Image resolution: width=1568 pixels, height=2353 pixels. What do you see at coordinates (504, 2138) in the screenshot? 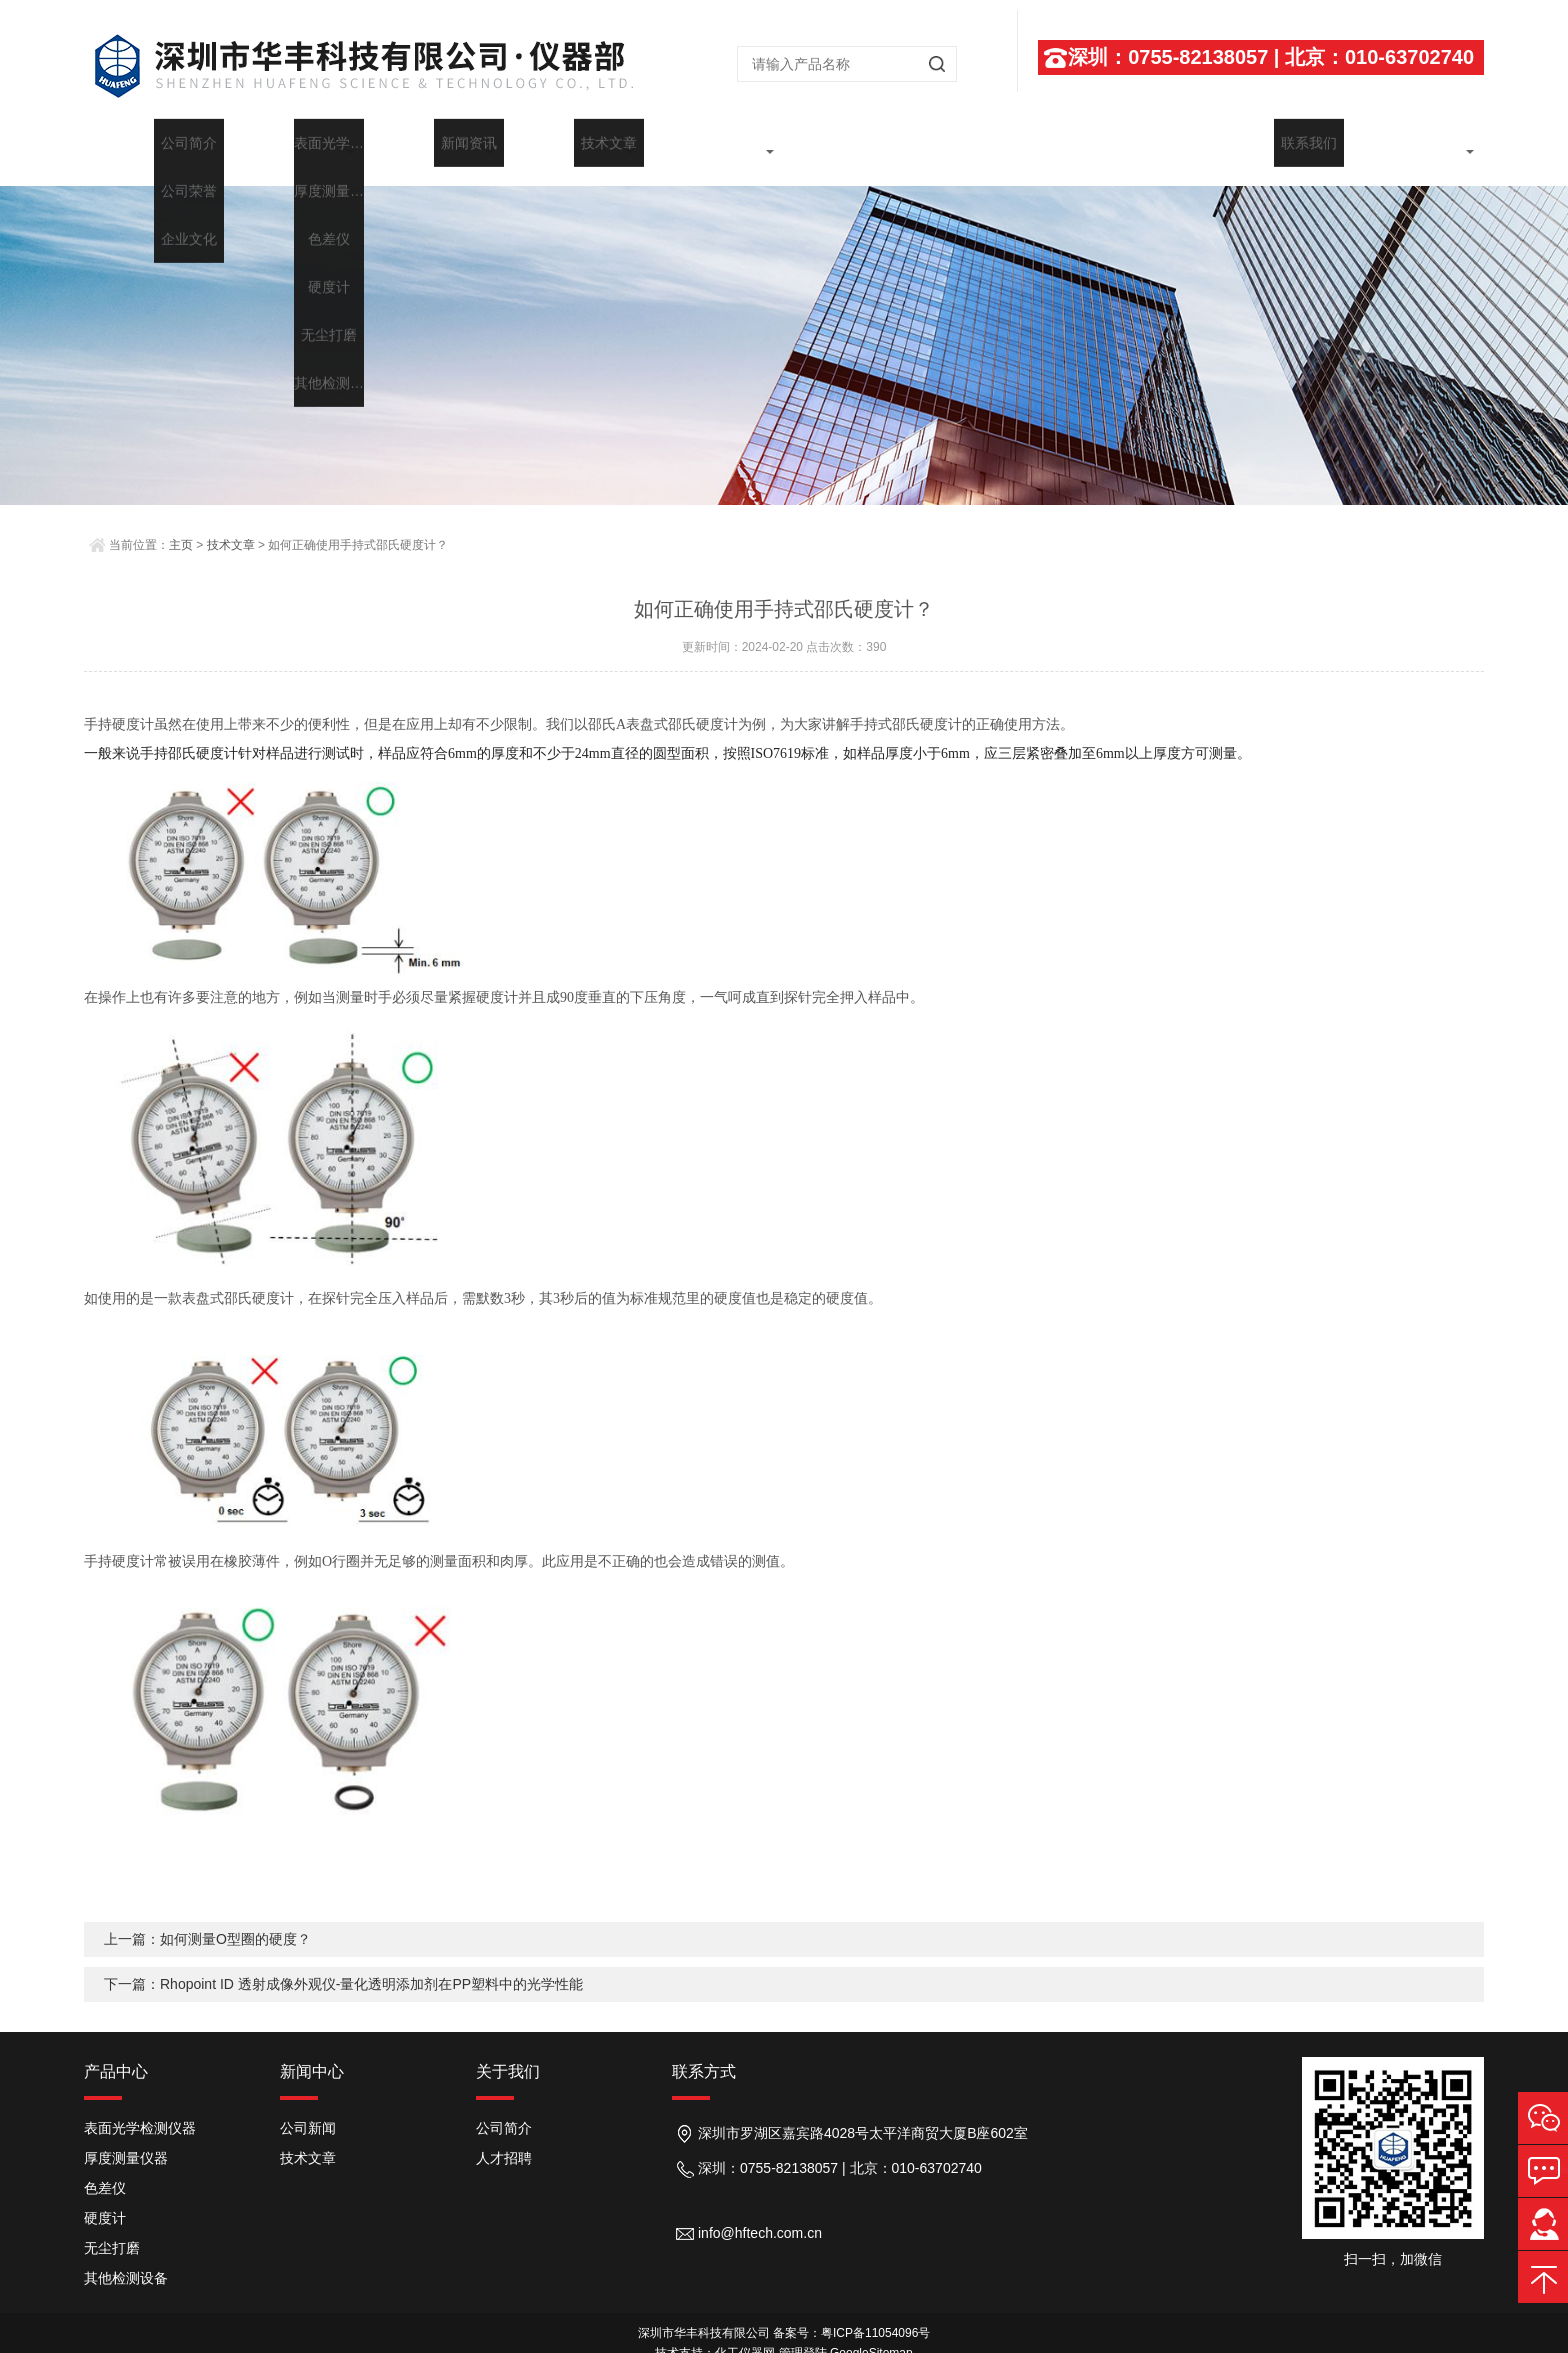
I see `人才招聘` at bounding box center [504, 2138].